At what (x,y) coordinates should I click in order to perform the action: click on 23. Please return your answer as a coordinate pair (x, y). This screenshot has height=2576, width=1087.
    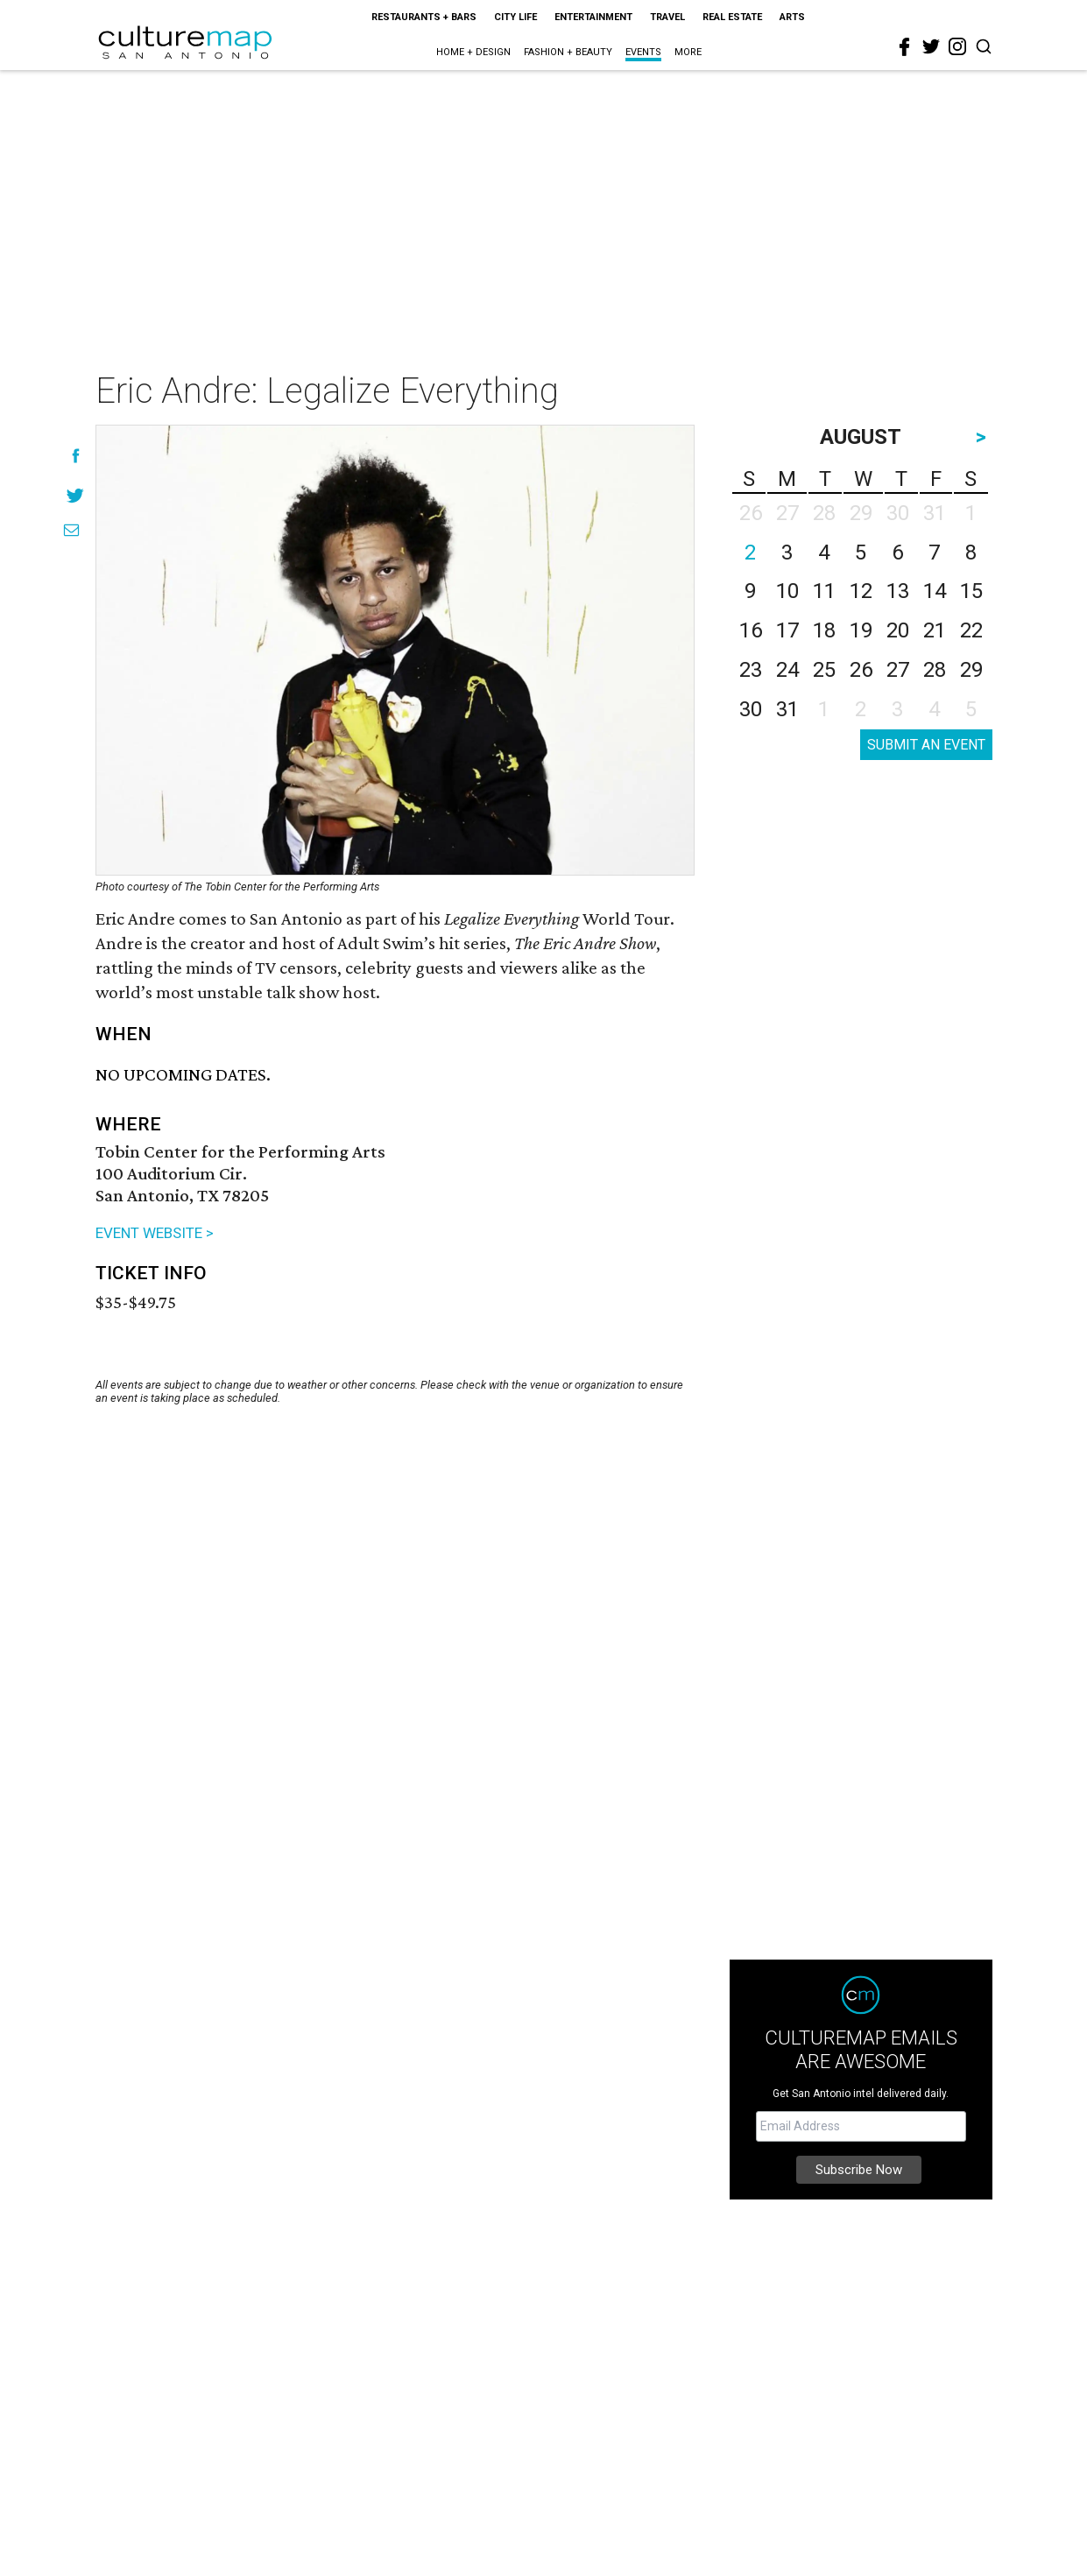
    Looking at the image, I should click on (750, 670).